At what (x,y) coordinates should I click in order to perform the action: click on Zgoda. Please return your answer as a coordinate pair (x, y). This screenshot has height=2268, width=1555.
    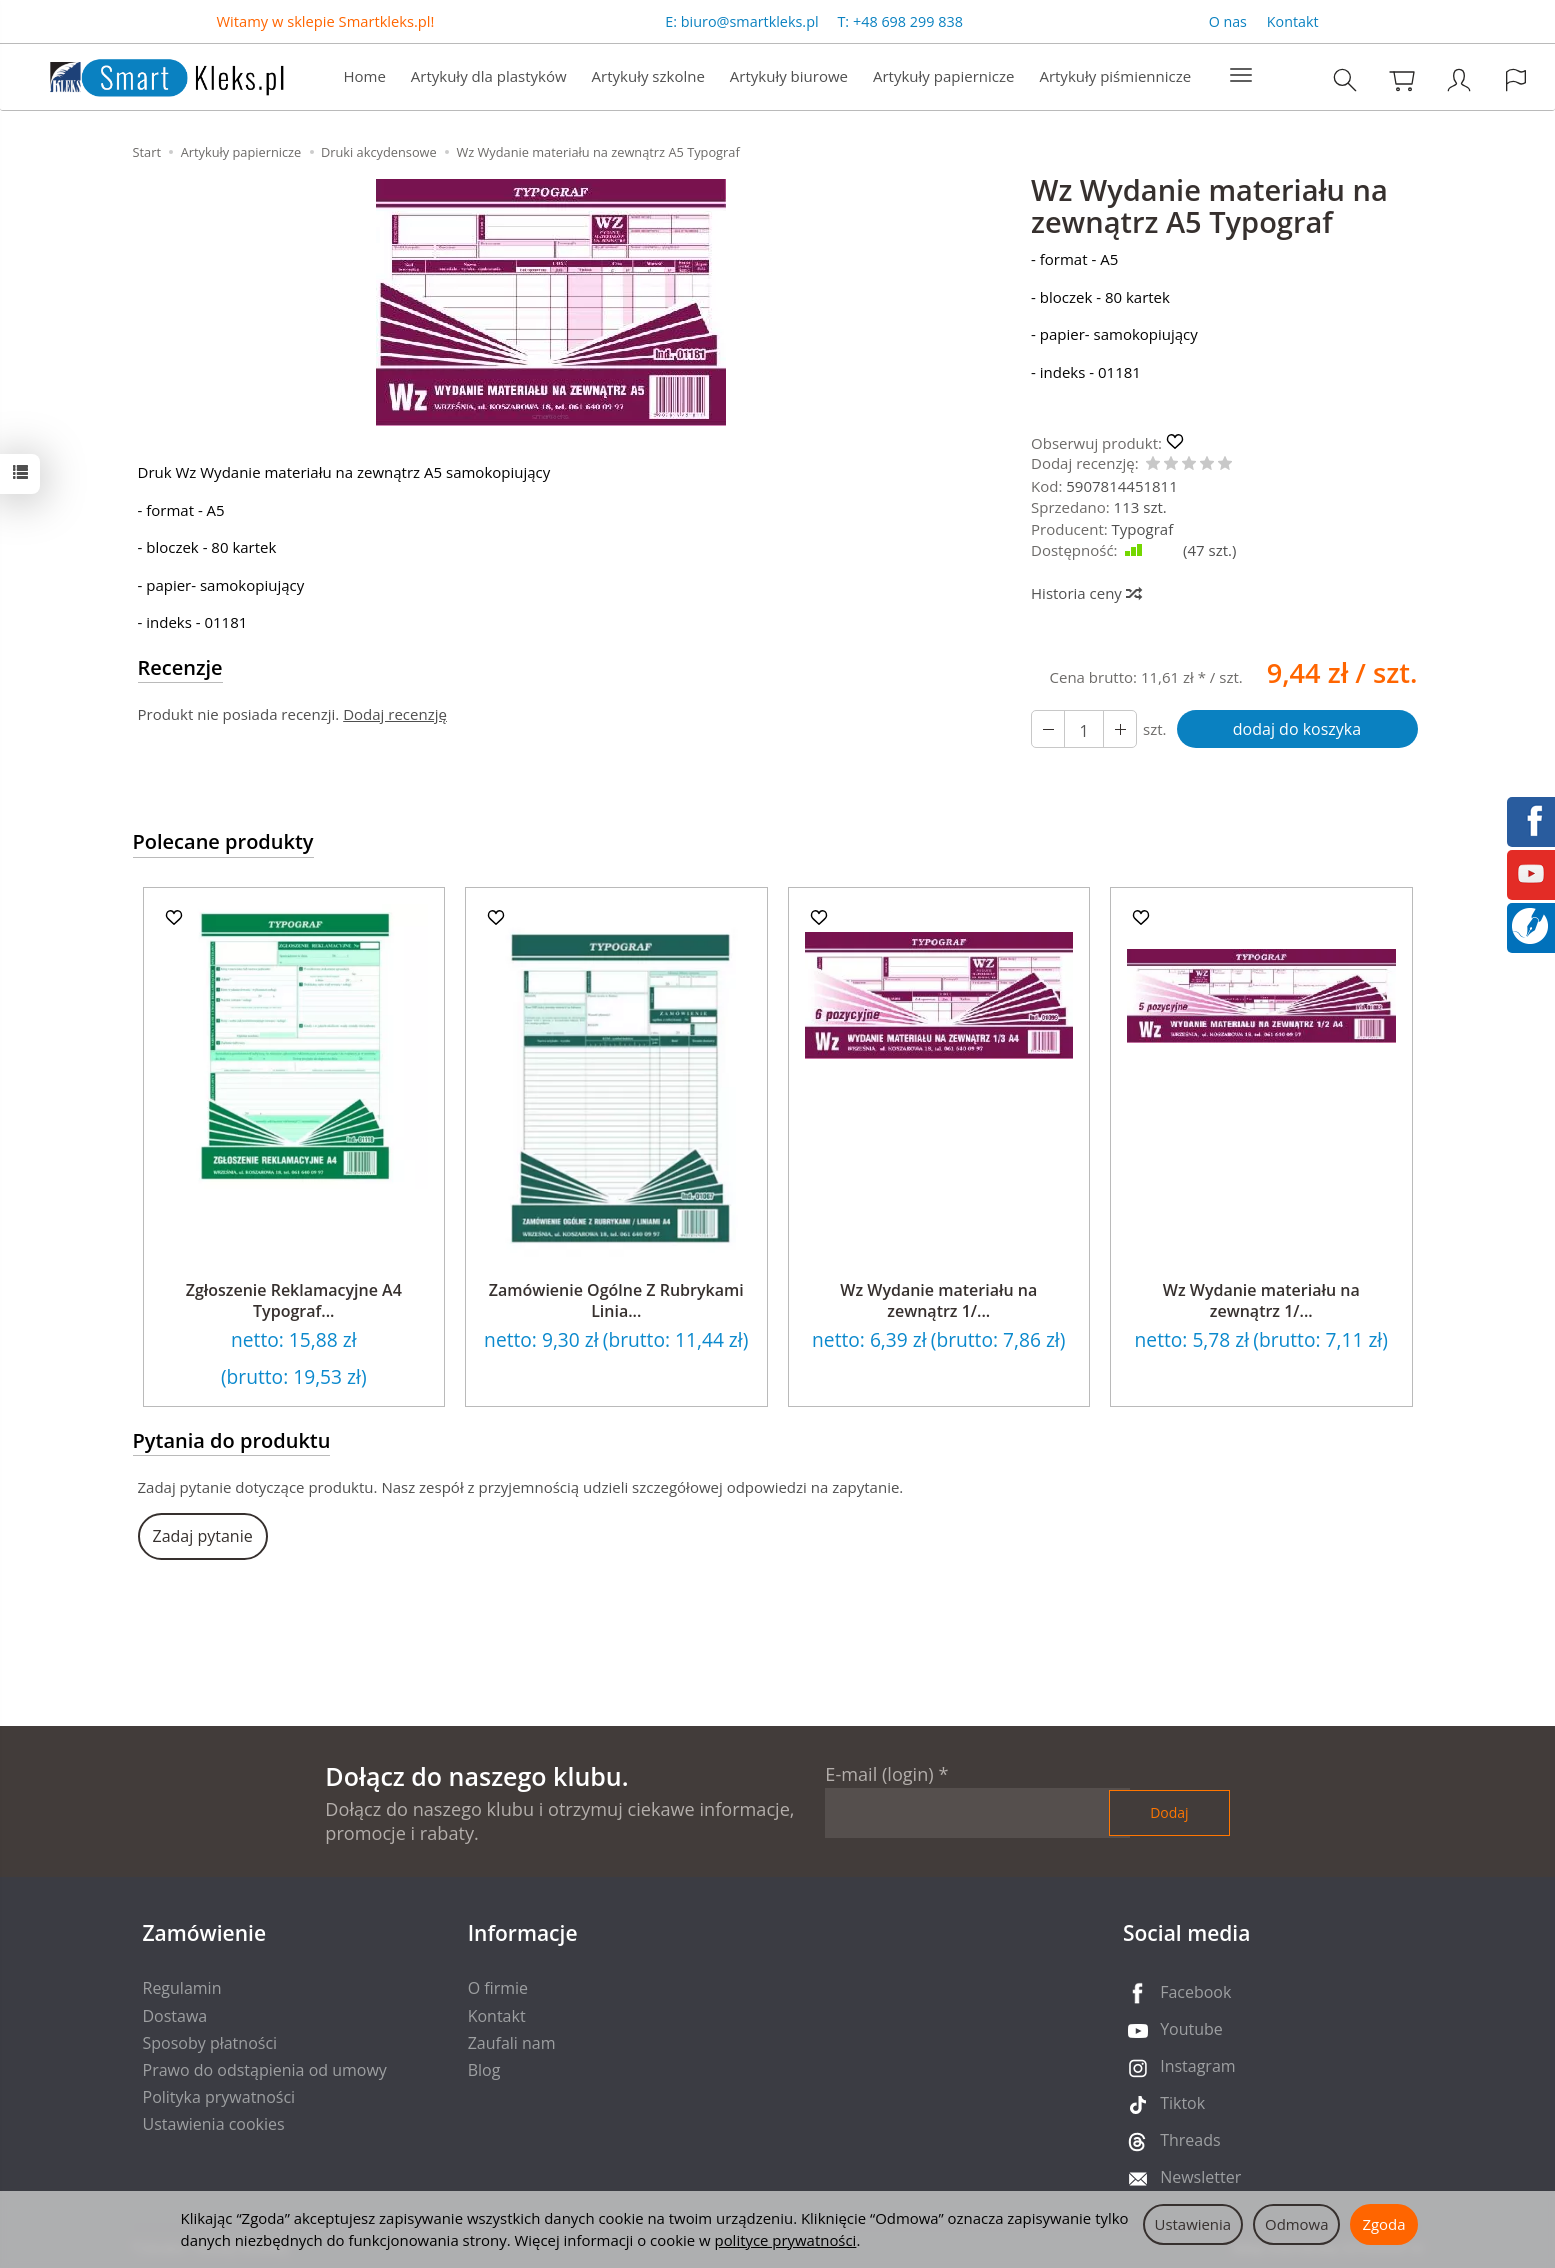
    Looking at the image, I should click on (1383, 2224).